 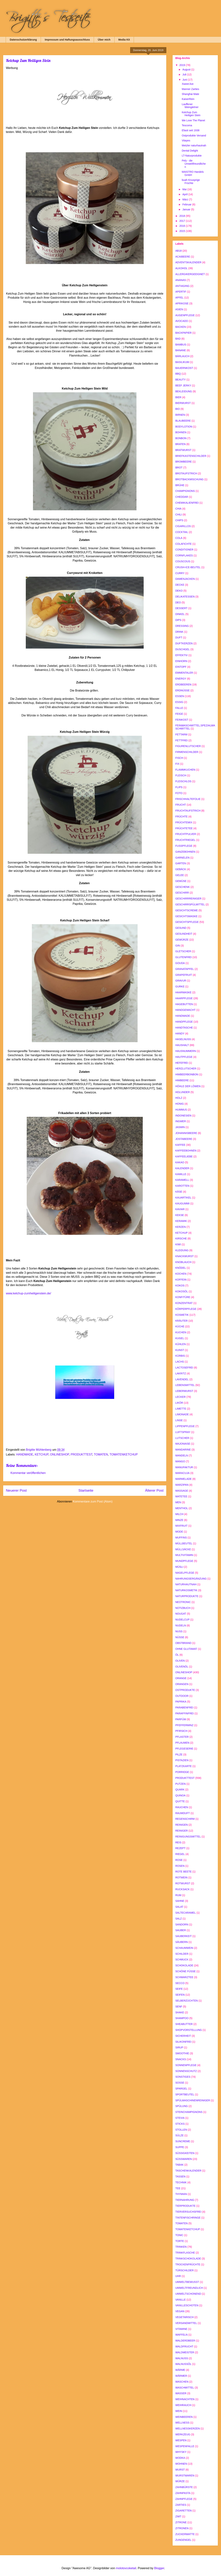 I want to click on TEE, so click(x=177, y=2188).